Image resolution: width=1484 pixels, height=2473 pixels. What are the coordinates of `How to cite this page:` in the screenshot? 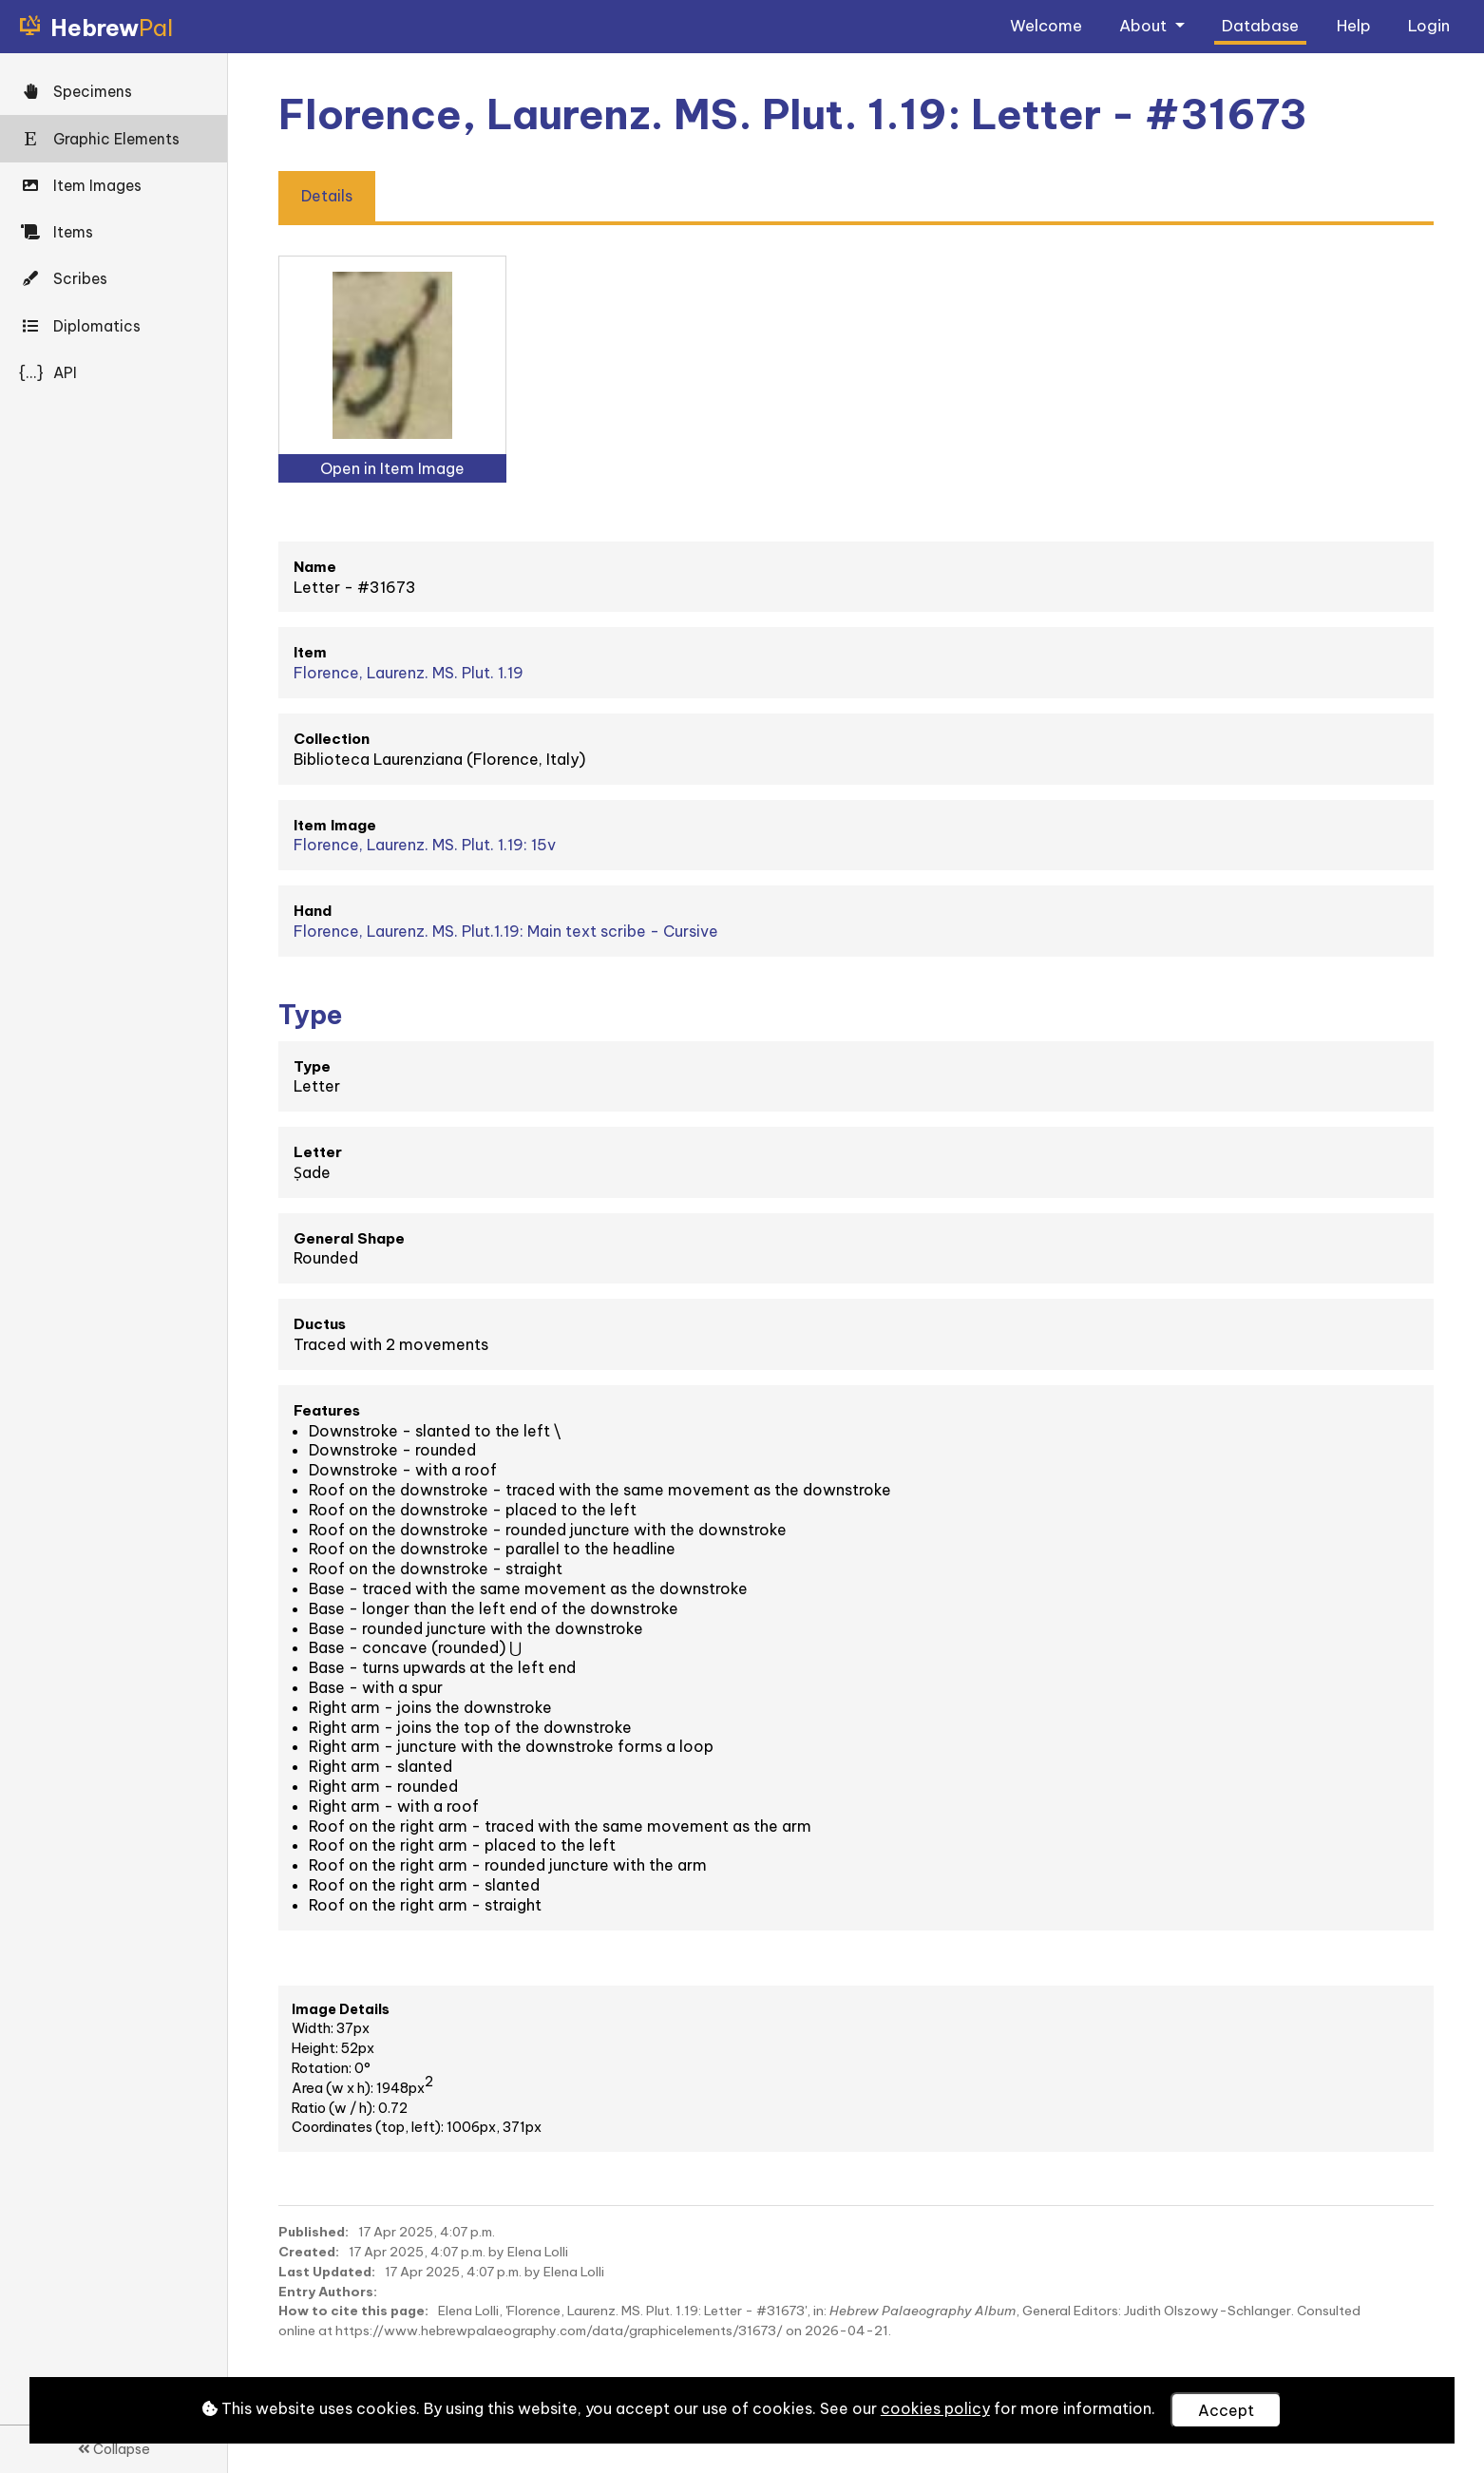 It's located at (353, 2310).